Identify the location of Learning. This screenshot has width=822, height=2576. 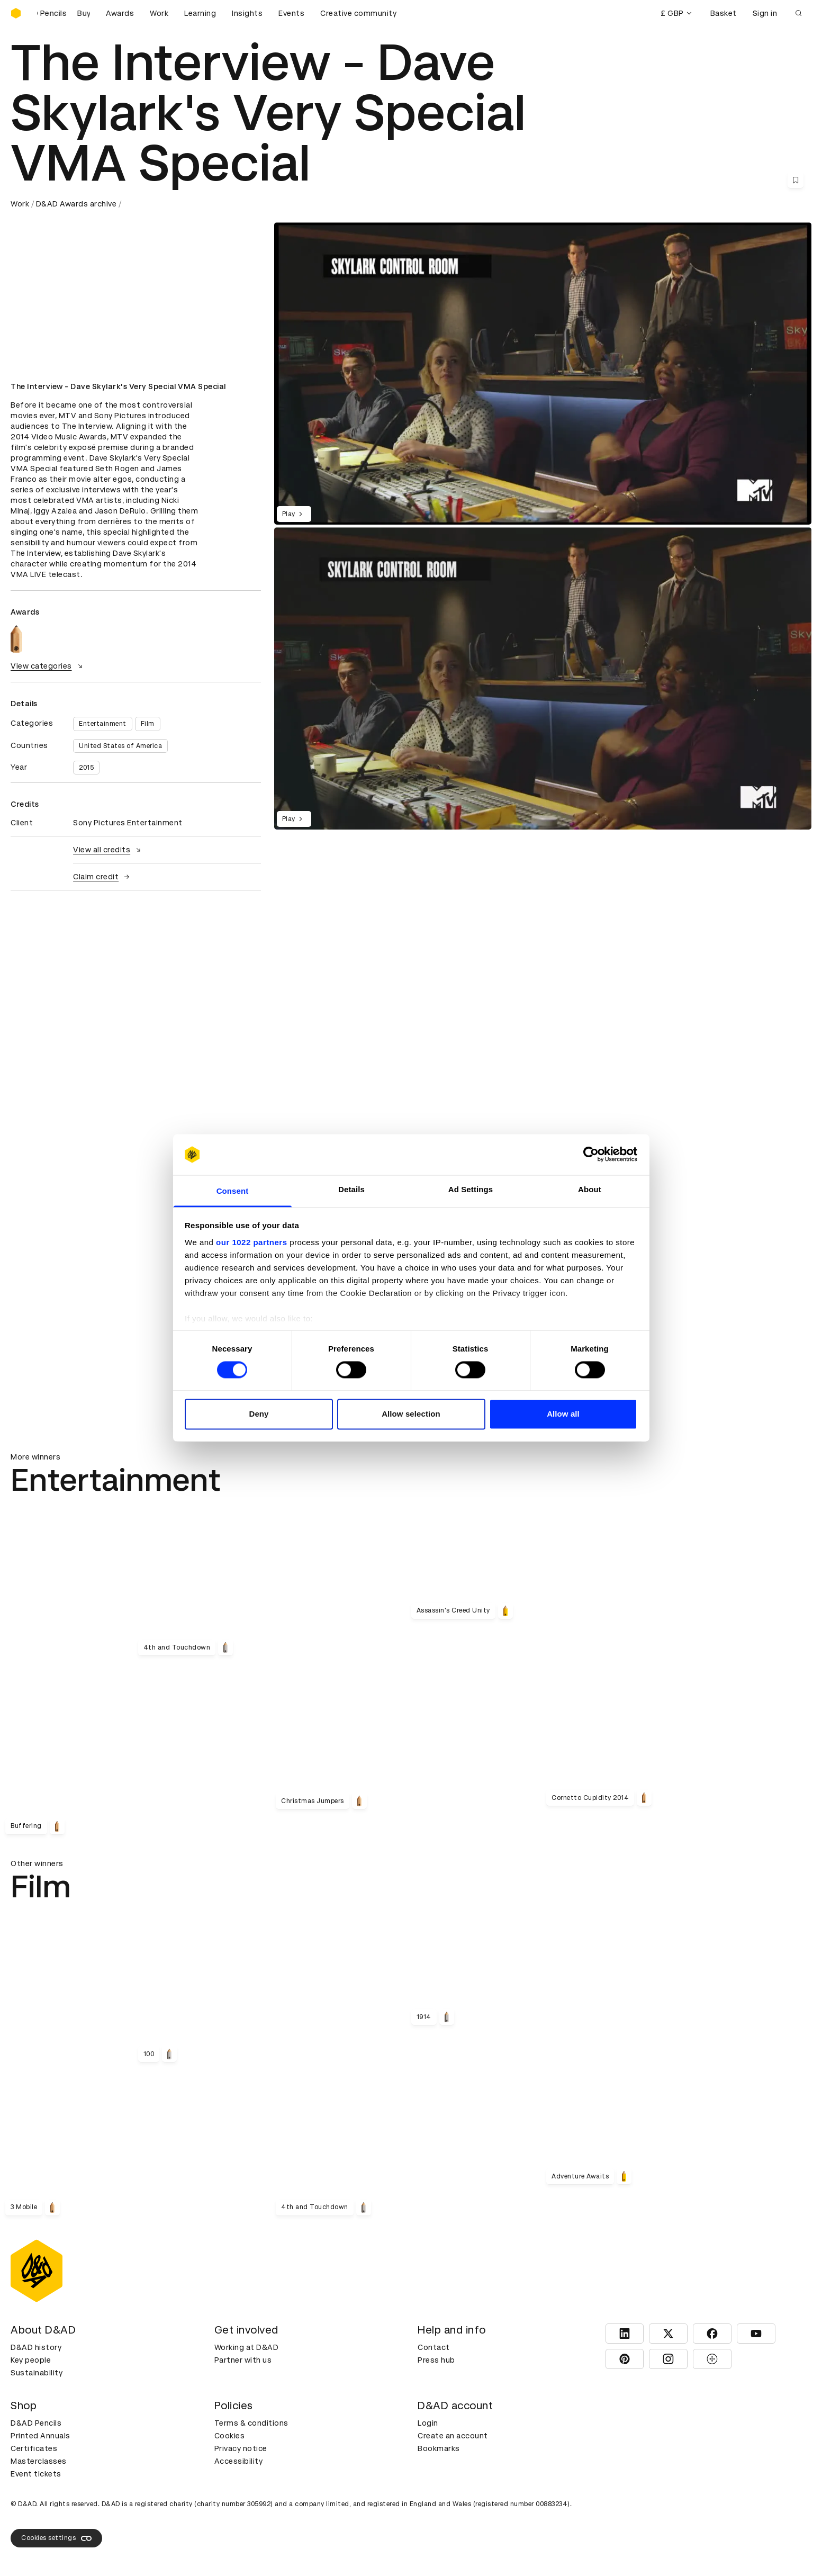
(200, 13).